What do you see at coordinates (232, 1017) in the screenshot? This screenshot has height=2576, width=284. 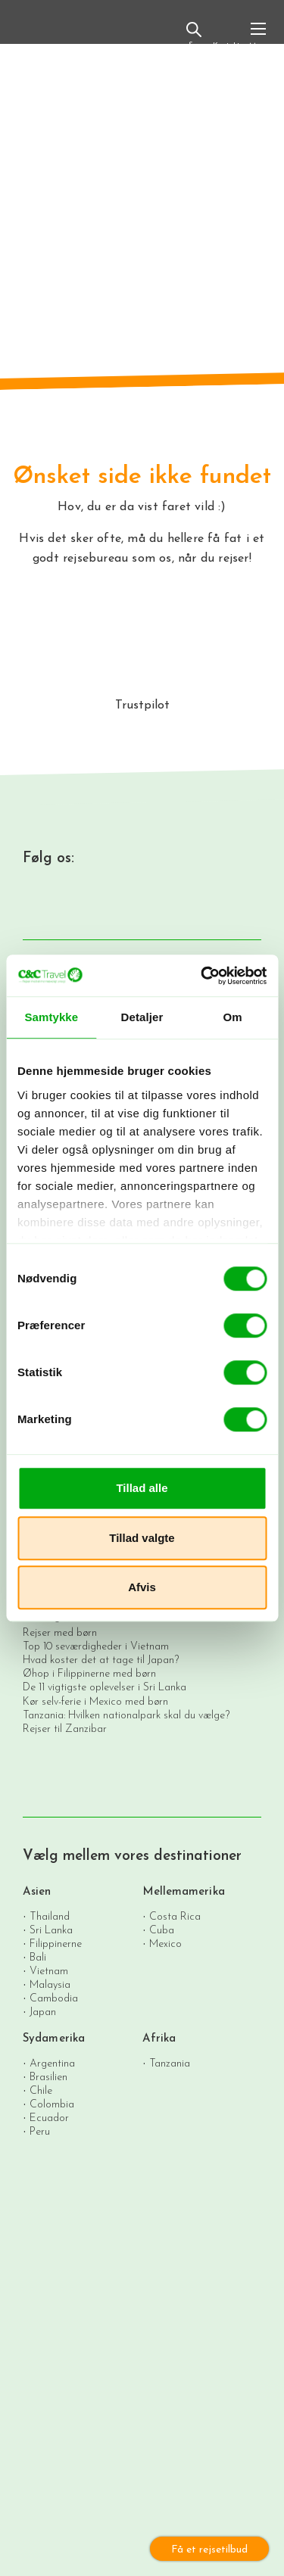 I see `Om [tab]` at bounding box center [232, 1017].